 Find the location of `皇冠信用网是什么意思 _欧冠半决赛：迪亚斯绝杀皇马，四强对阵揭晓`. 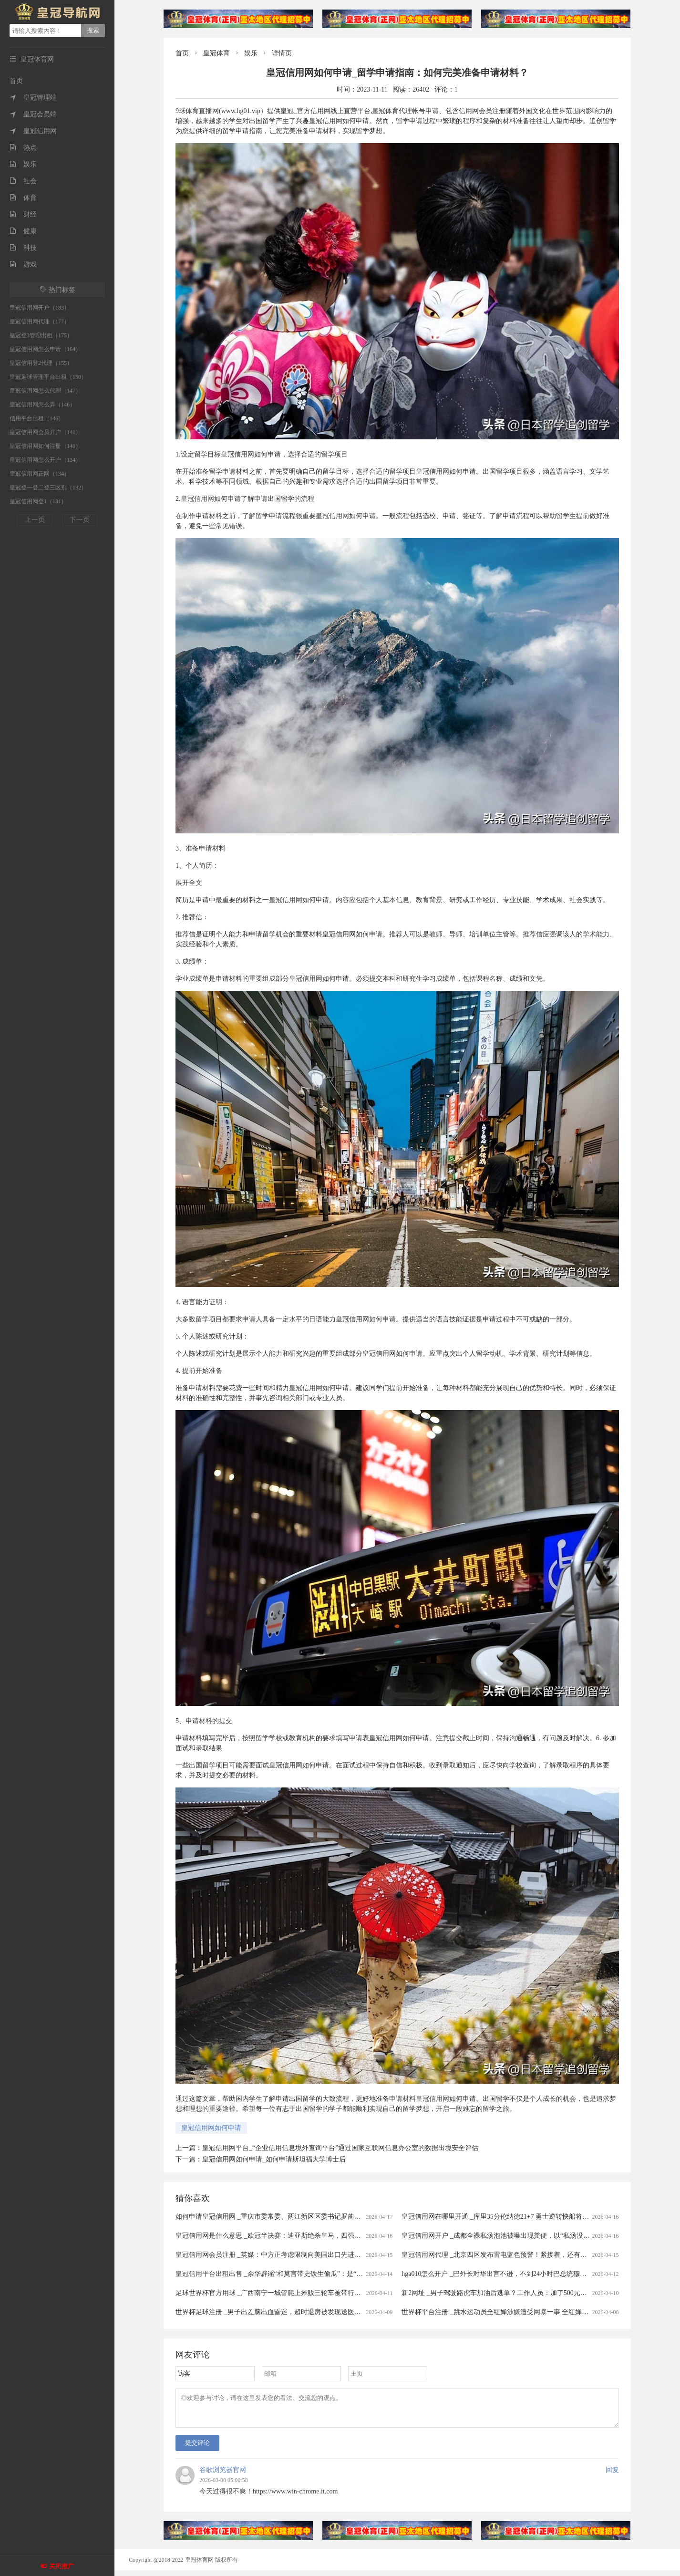

皇冠信用网是什么意思 _欧冠半决赛：迪亚斯绝杀皇马，四强对阵揭晓 is located at coordinates (278, 2235).